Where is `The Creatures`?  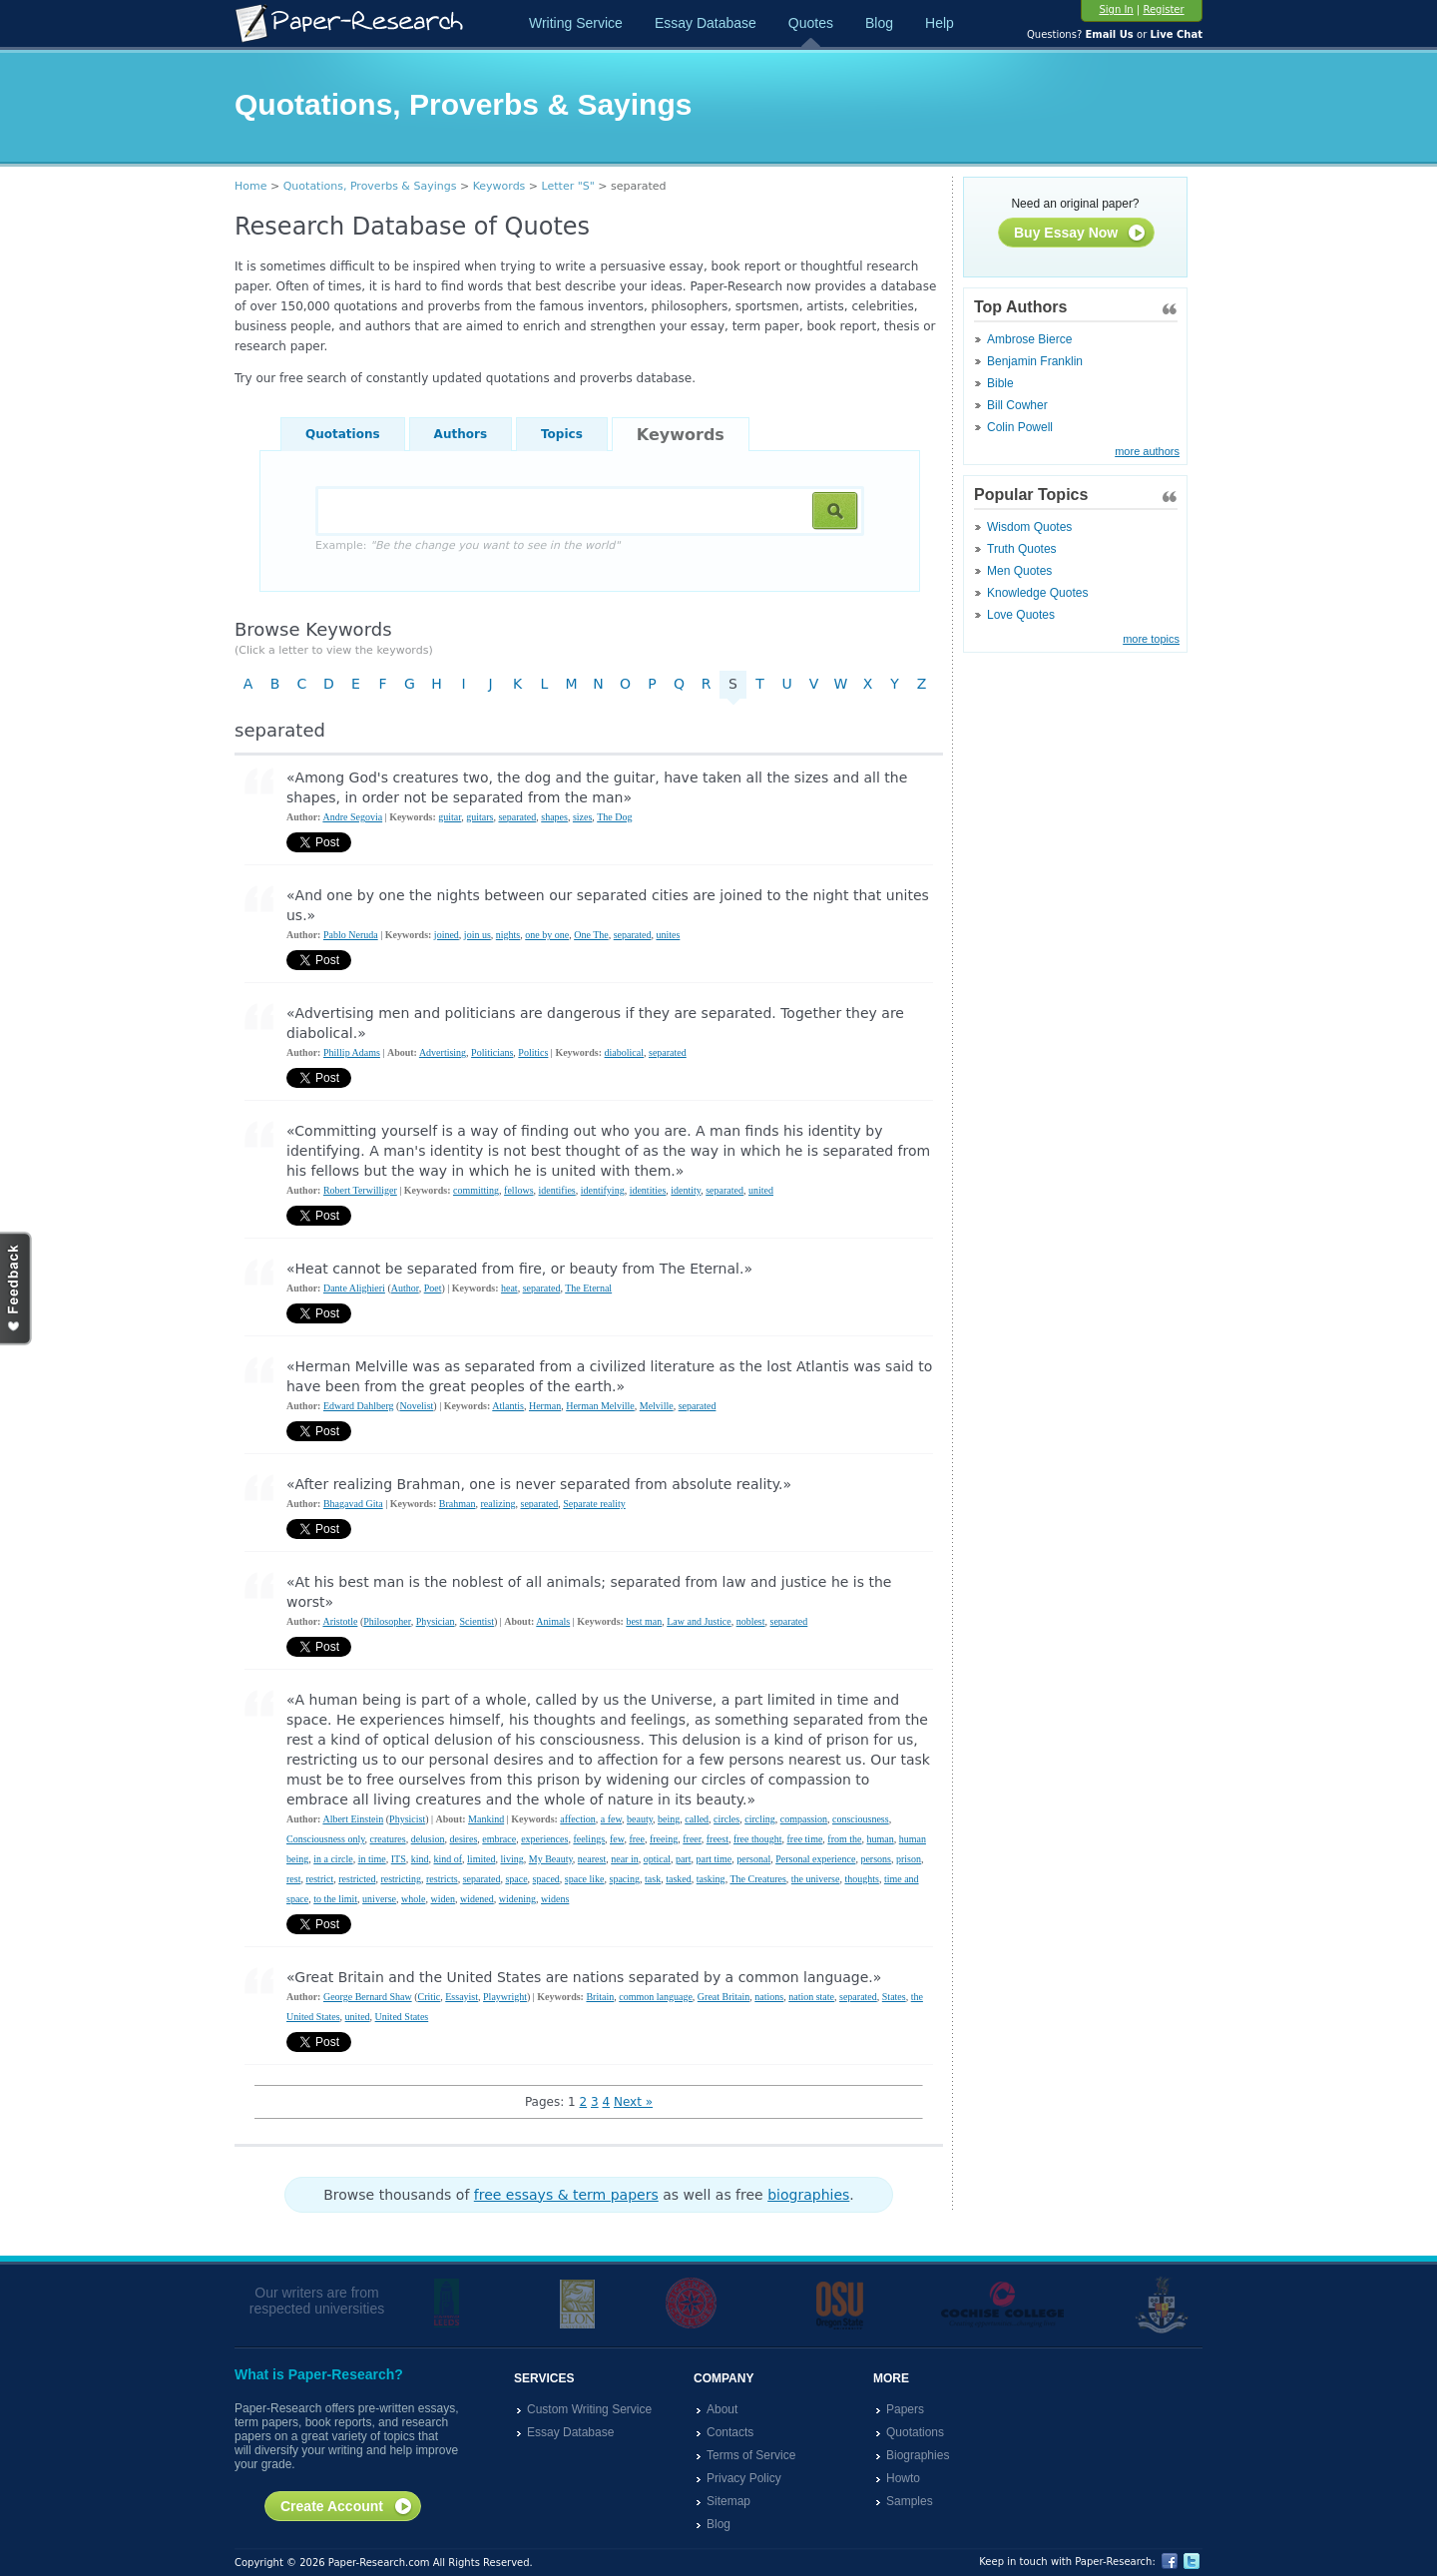 The Creatures is located at coordinates (757, 1878).